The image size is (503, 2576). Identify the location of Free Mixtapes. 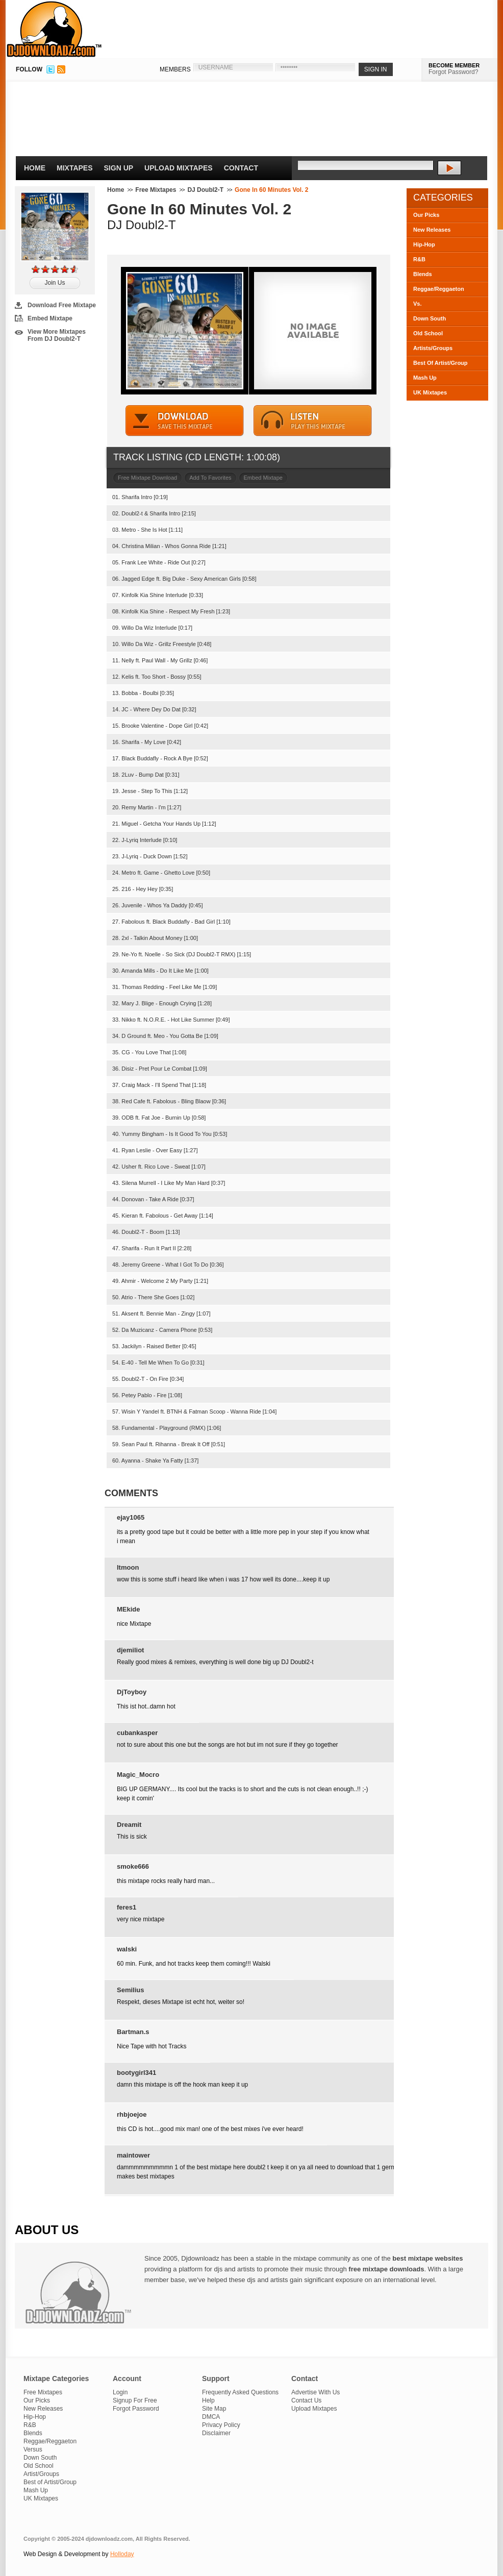
(155, 189).